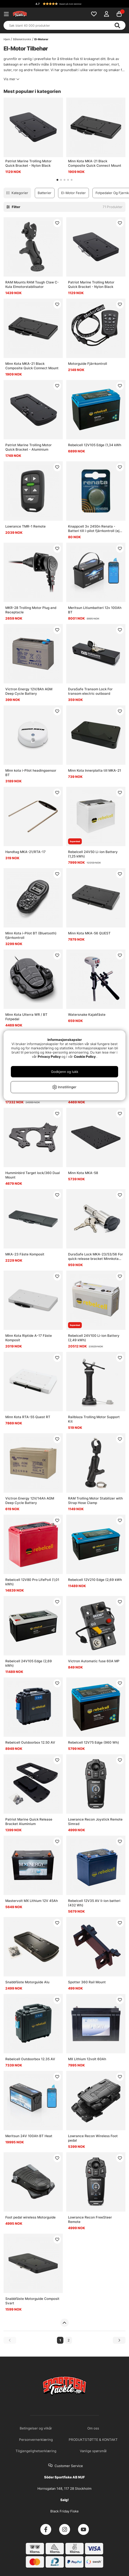 The width and height of the screenshot is (129, 2576). What do you see at coordinates (49, 1056) in the screenshot?
I see `Privacy Policy` at bounding box center [49, 1056].